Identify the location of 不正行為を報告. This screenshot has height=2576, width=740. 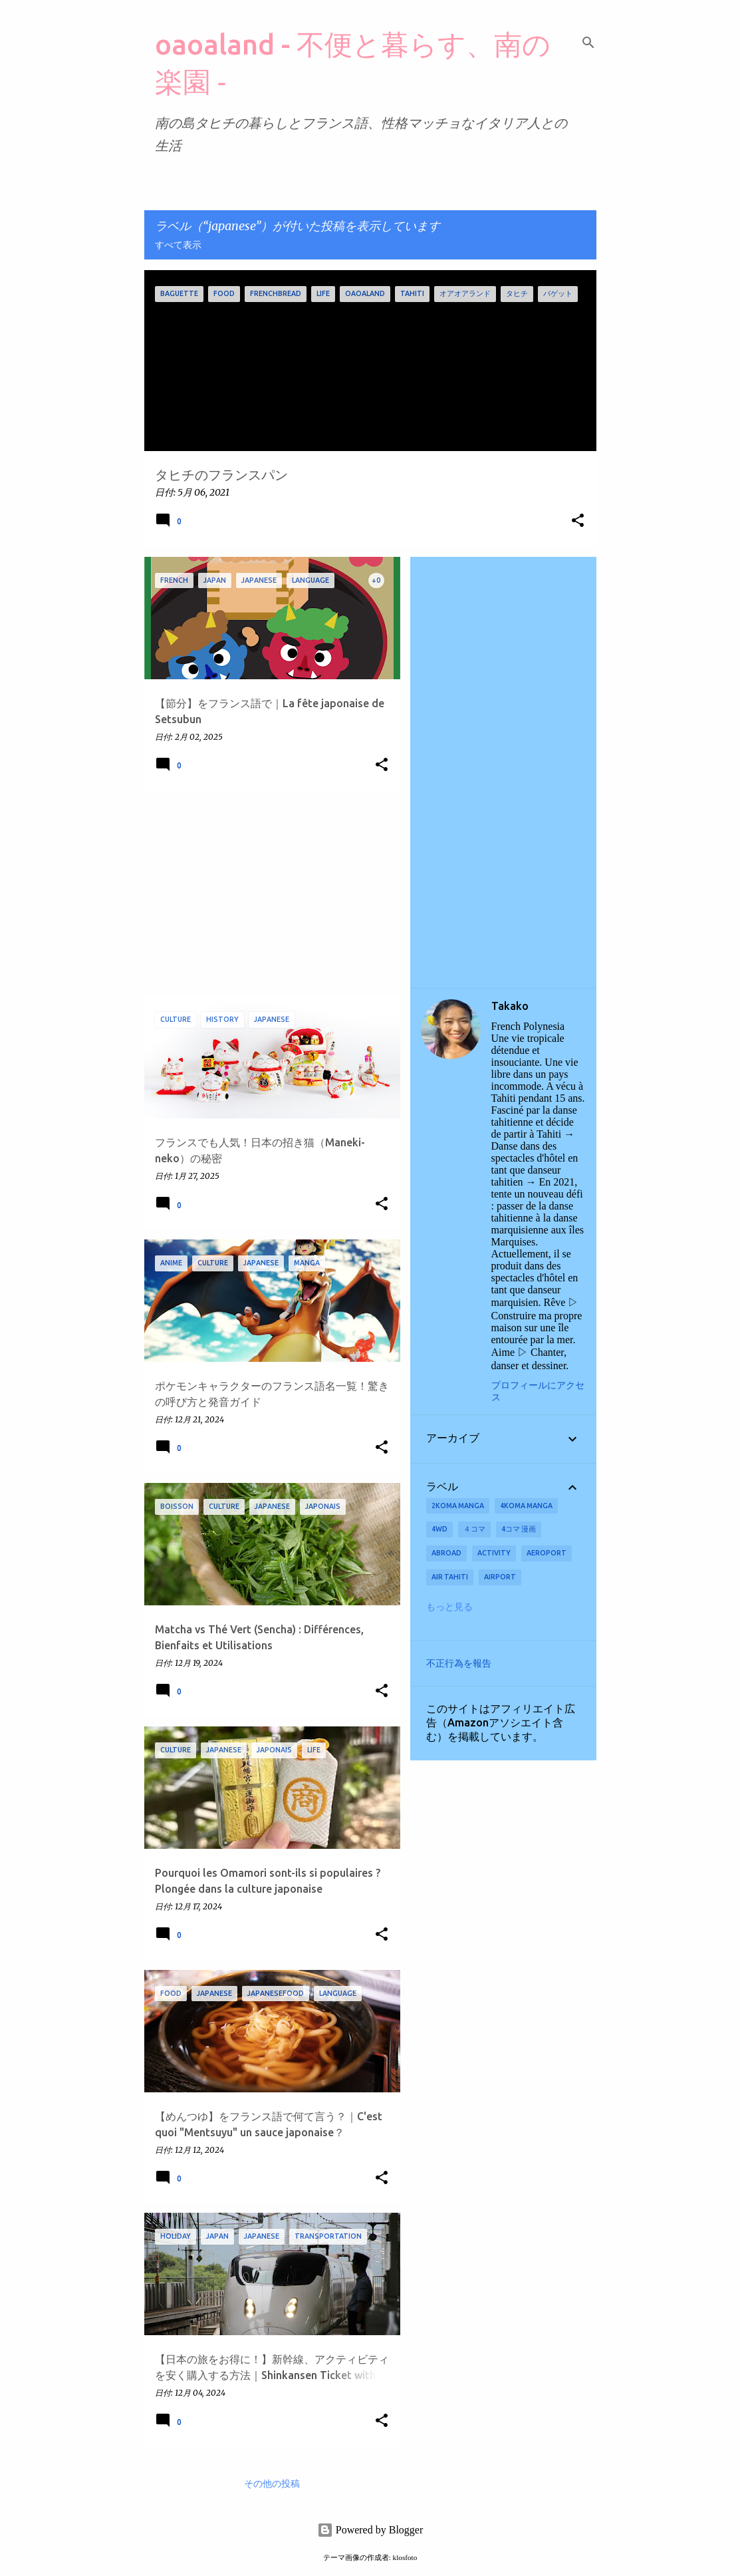
(458, 1663).